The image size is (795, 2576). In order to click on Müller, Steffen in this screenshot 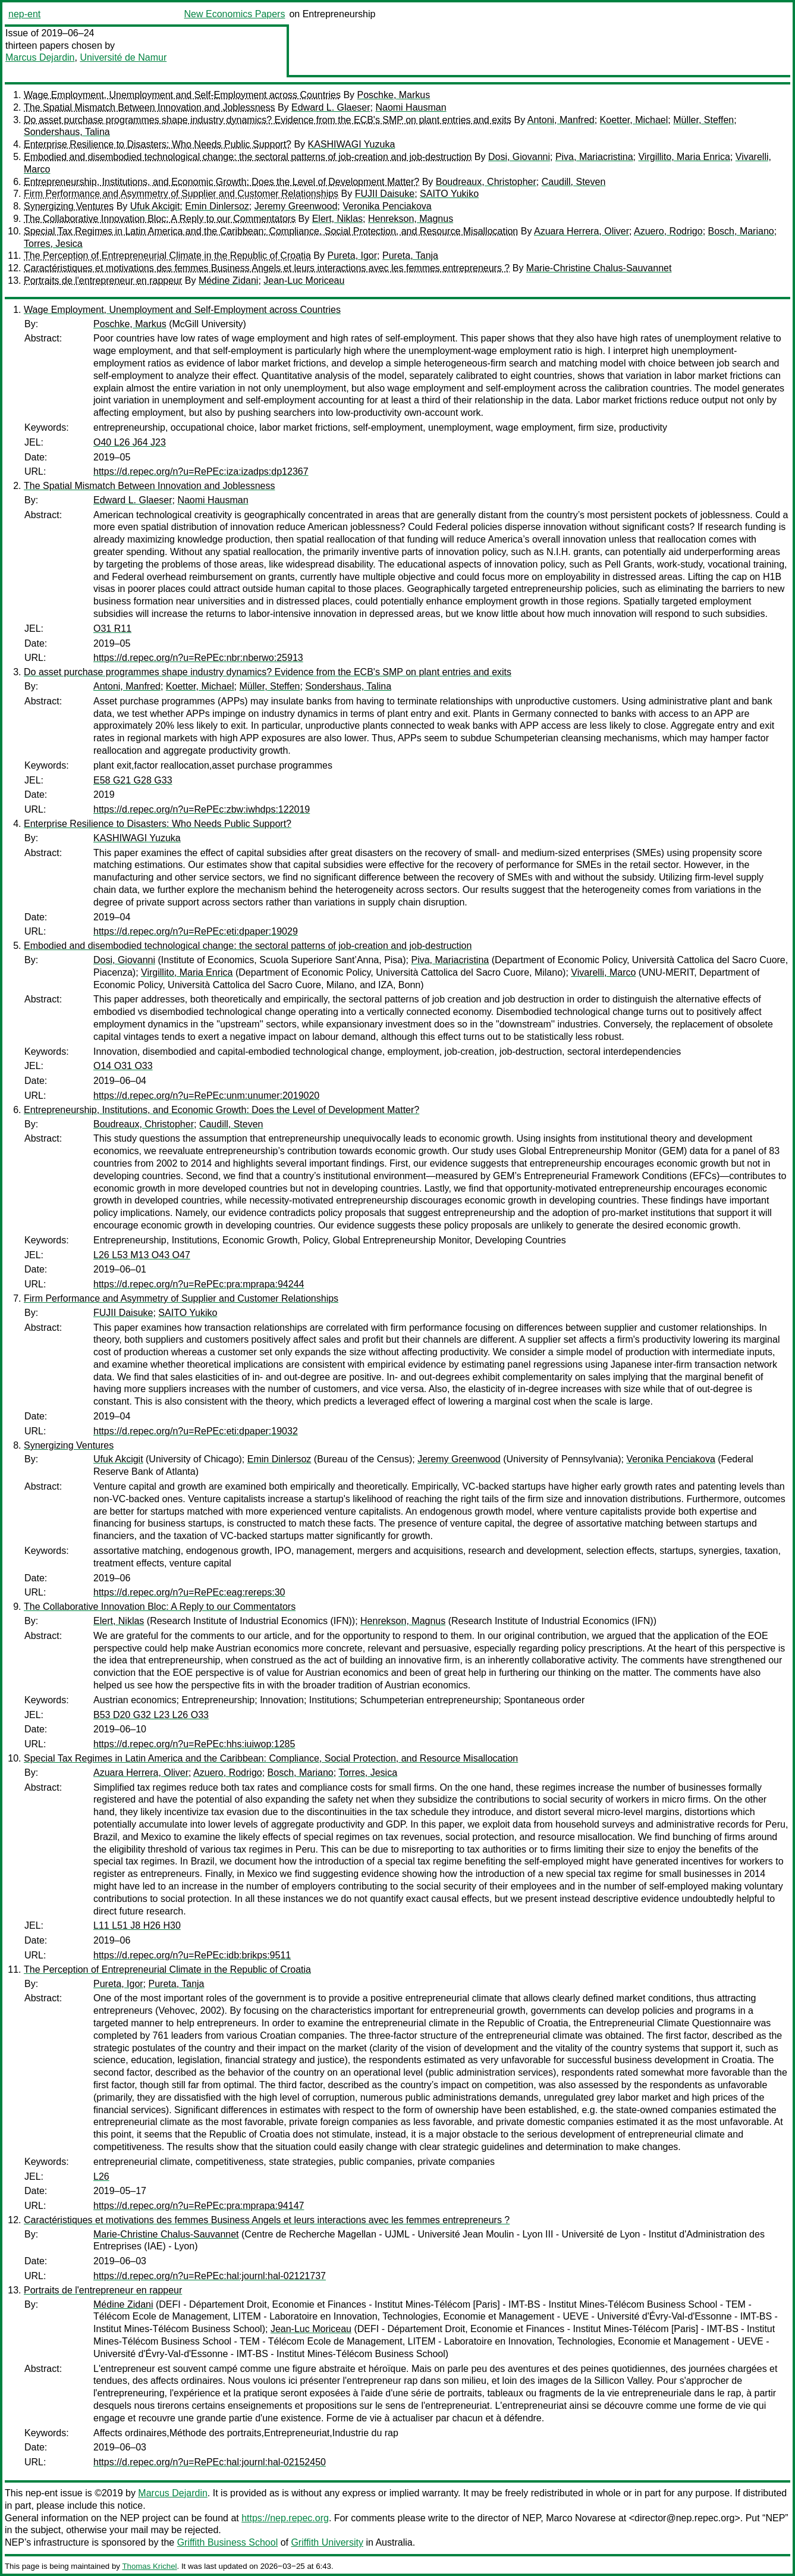, I will do `click(703, 120)`.